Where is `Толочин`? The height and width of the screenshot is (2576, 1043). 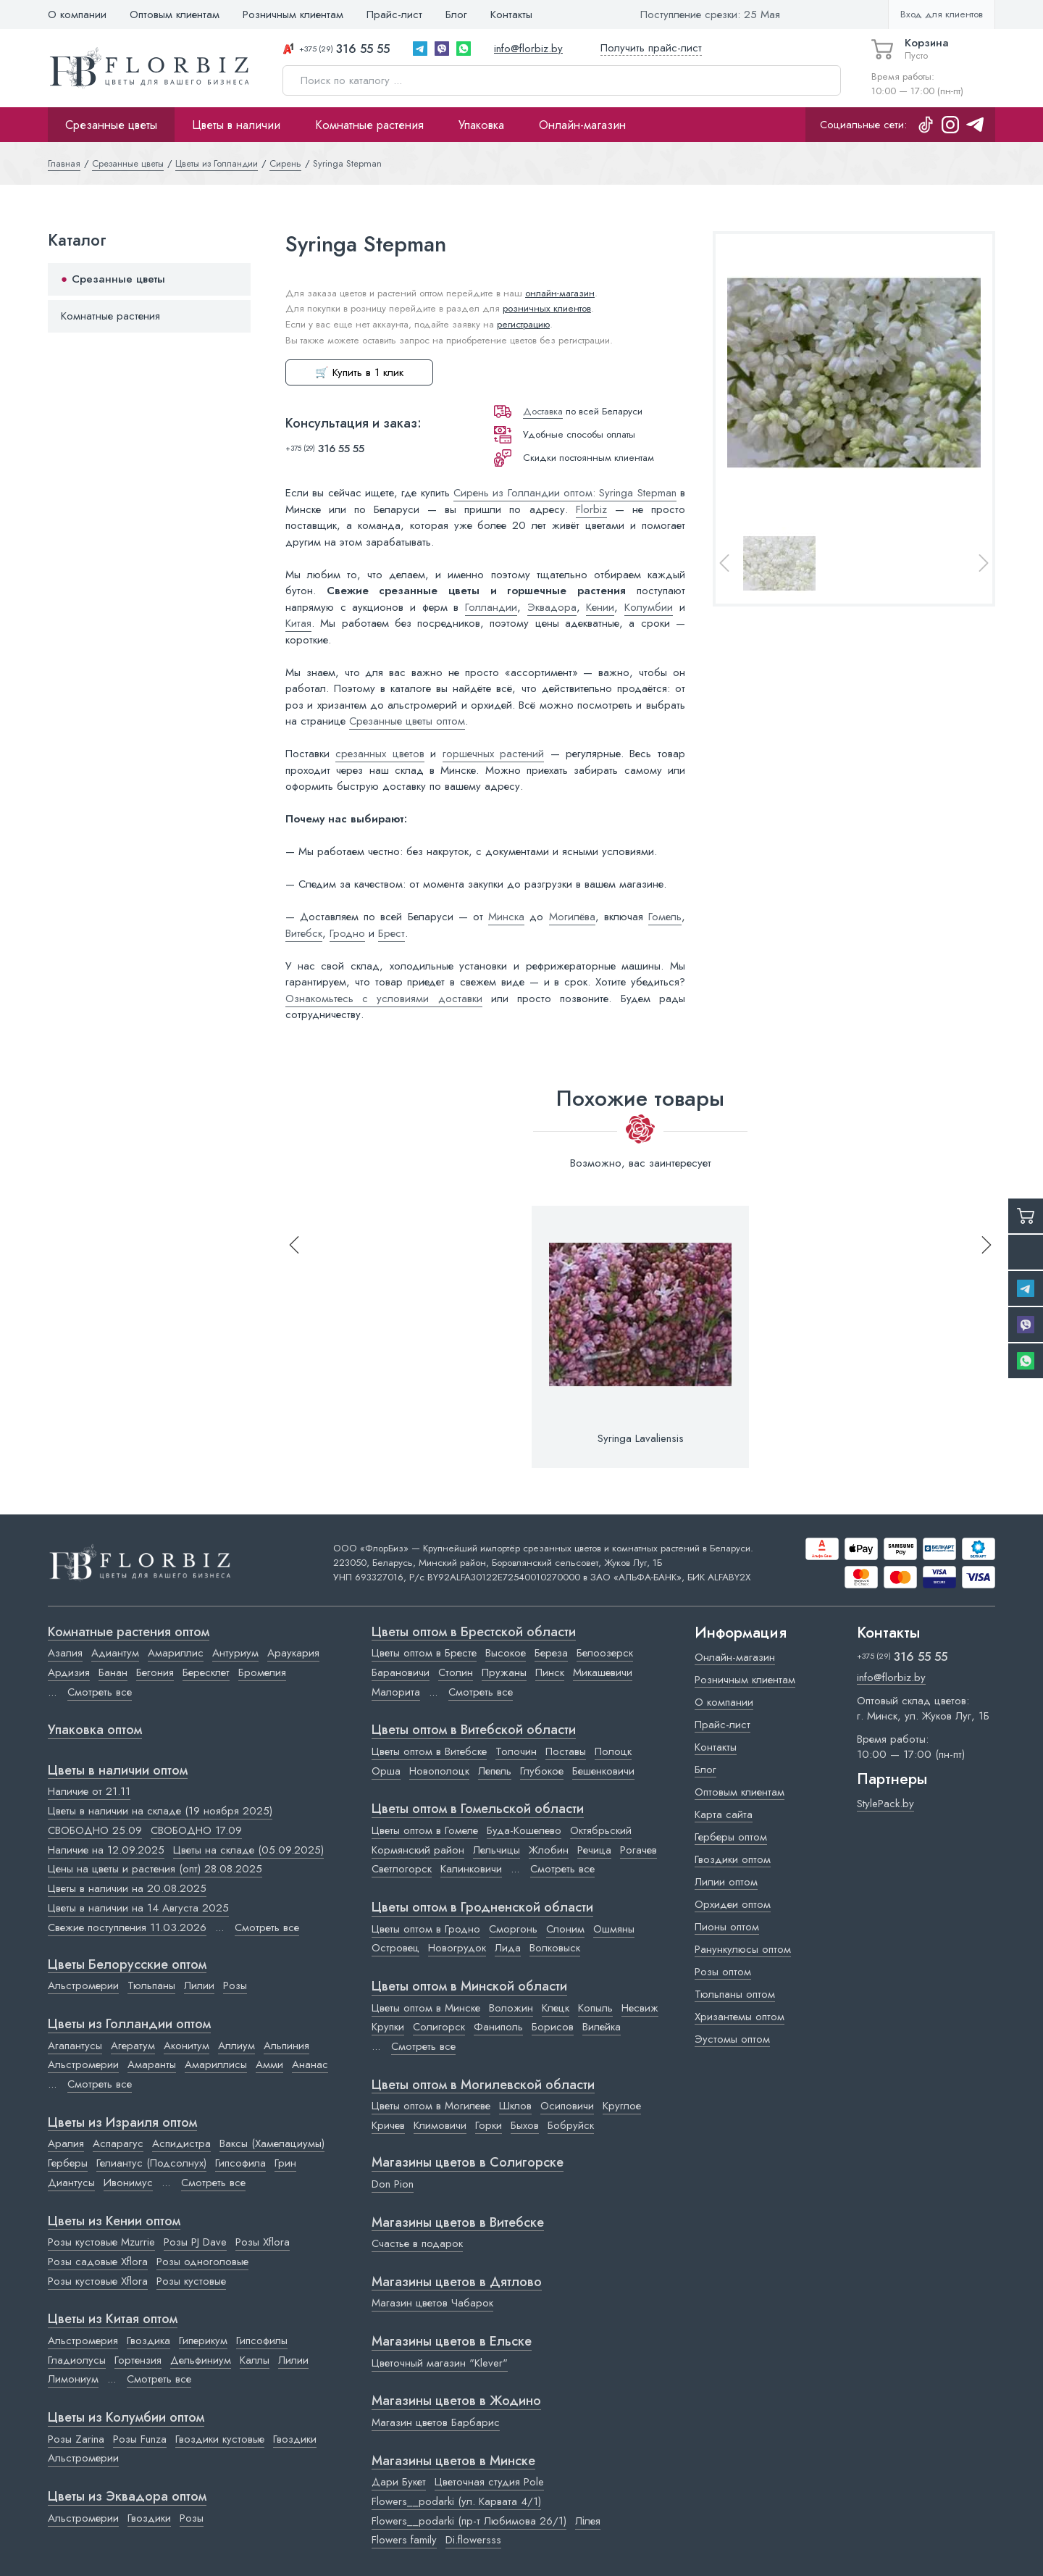 Толочин is located at coordinates (516, 1751).